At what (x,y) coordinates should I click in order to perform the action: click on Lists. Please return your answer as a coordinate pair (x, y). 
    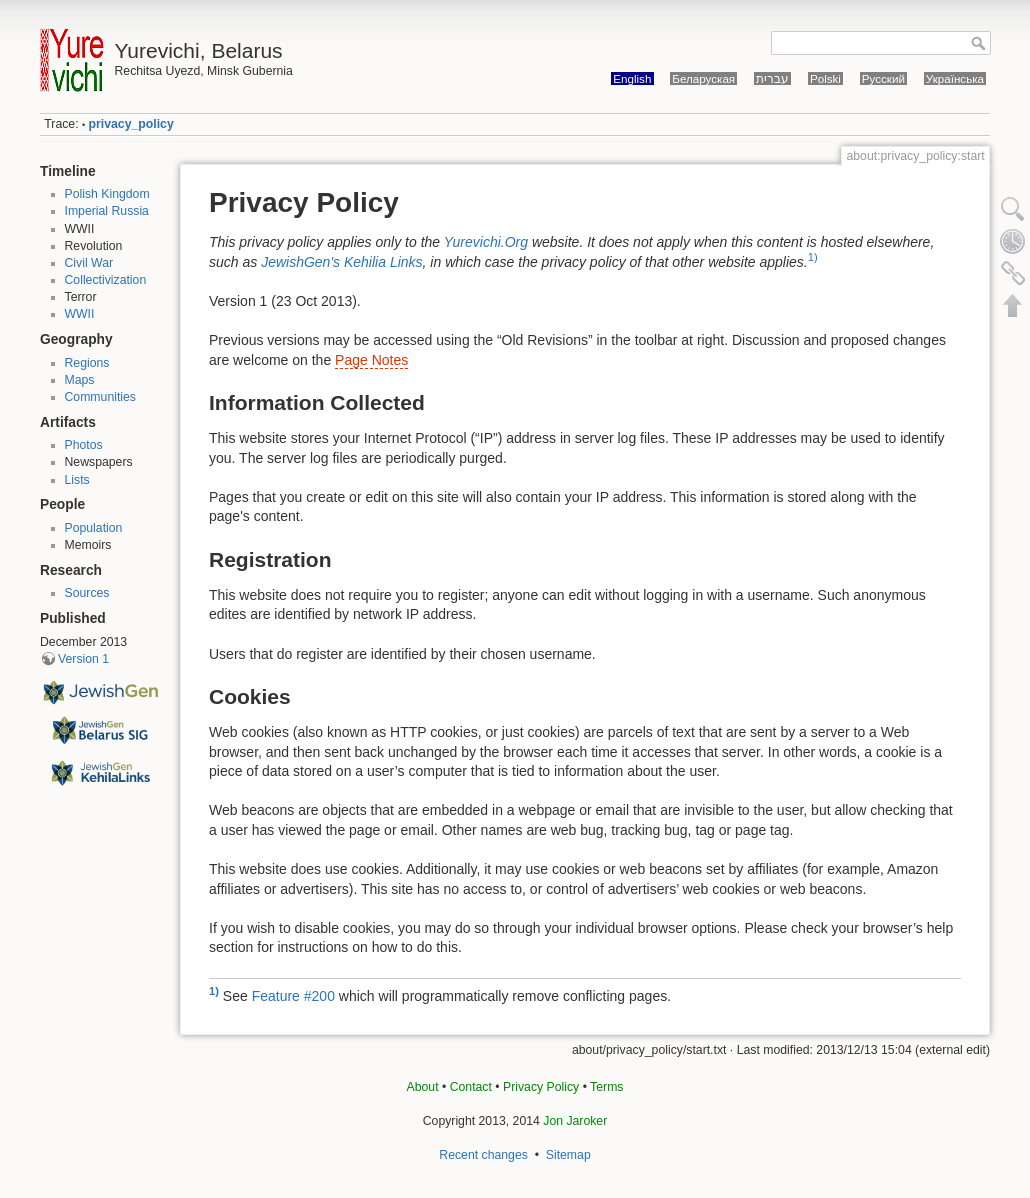
    Looking at the image, I should click on (77, 480).